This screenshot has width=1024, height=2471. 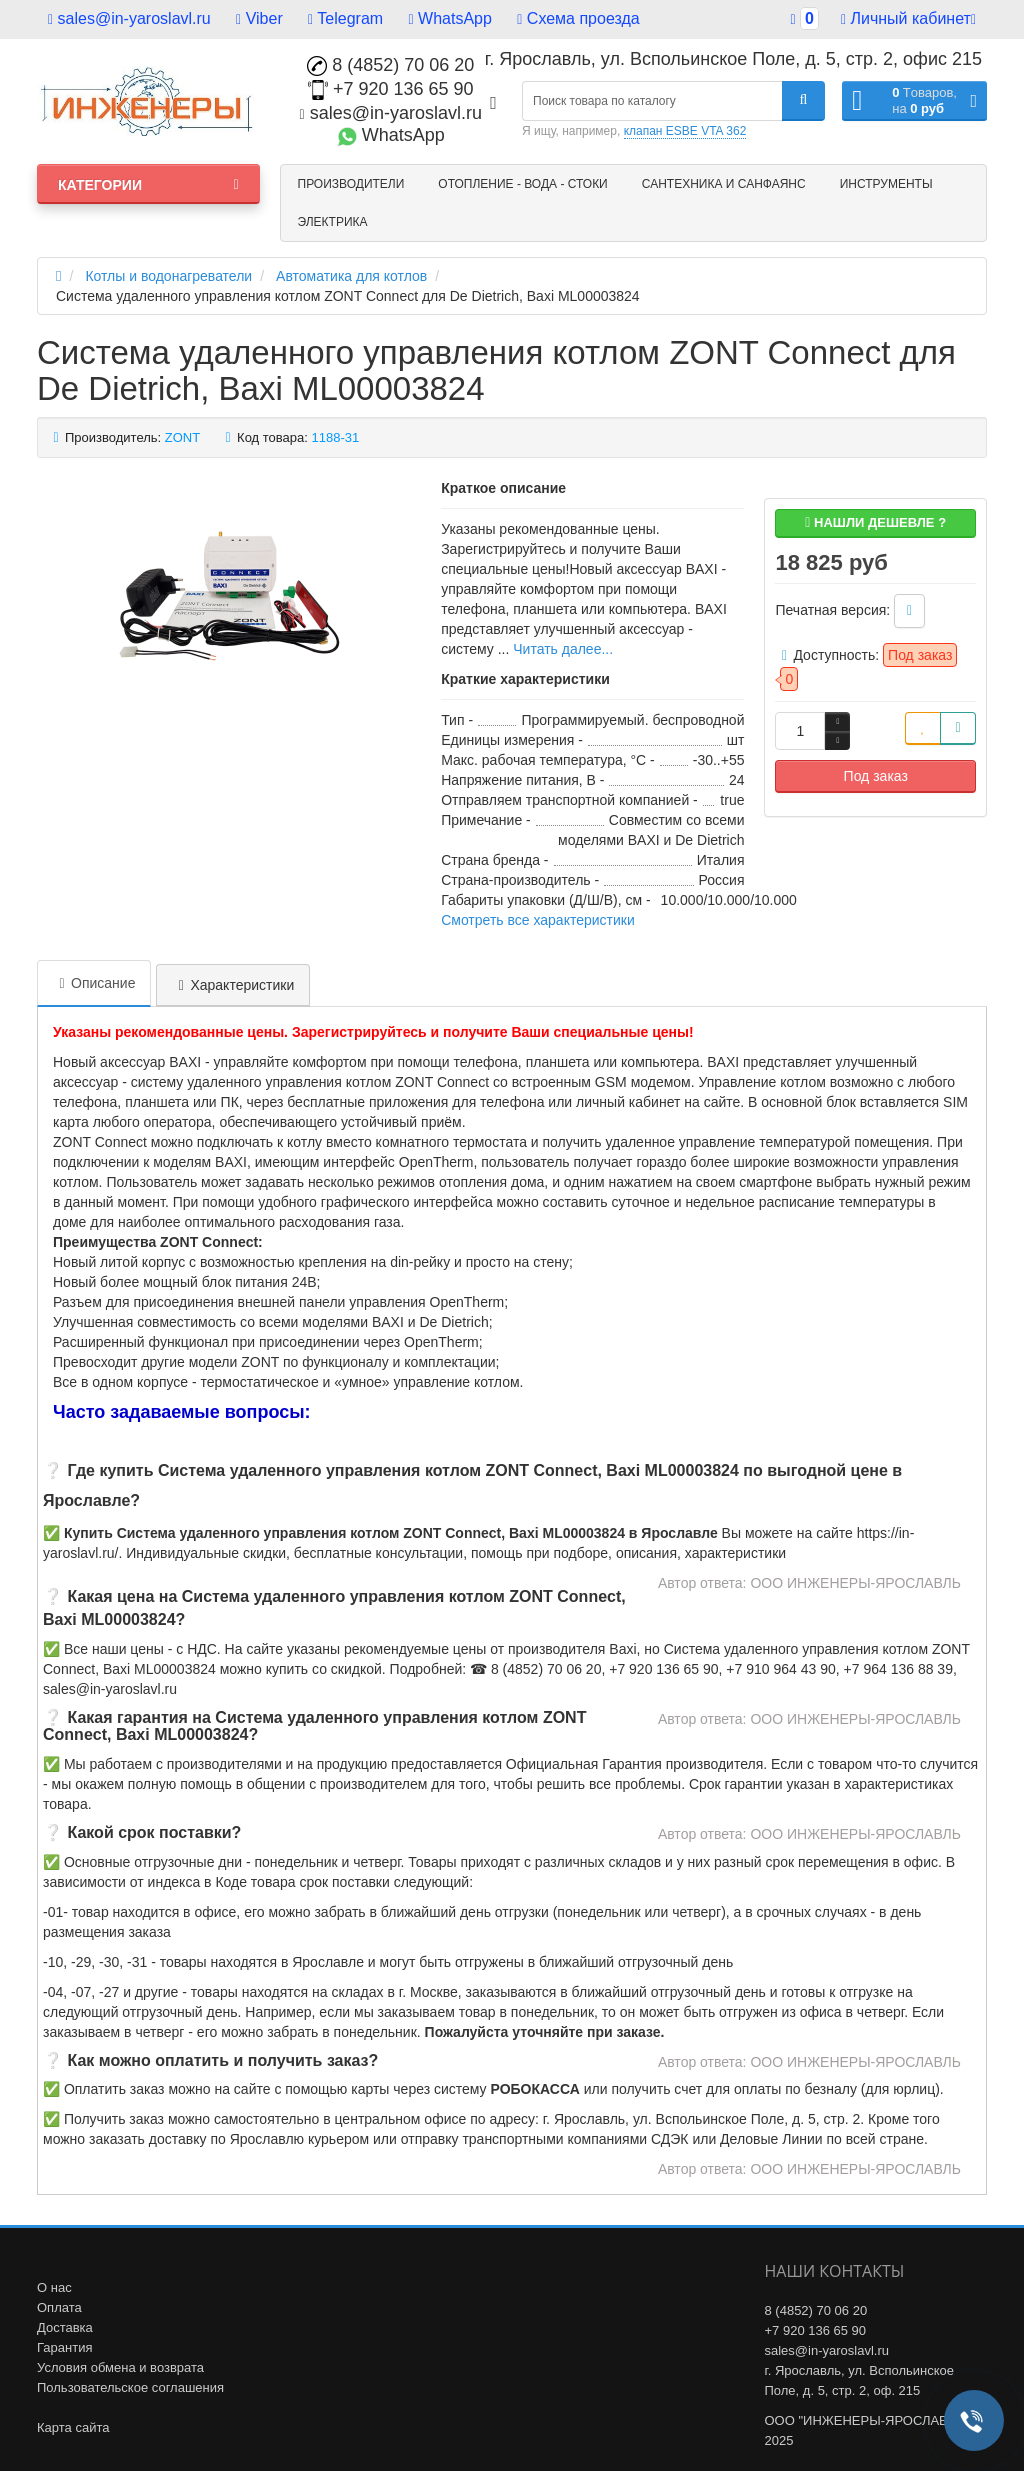 I want to click on Читать далее..., so click(x=563, y=649).